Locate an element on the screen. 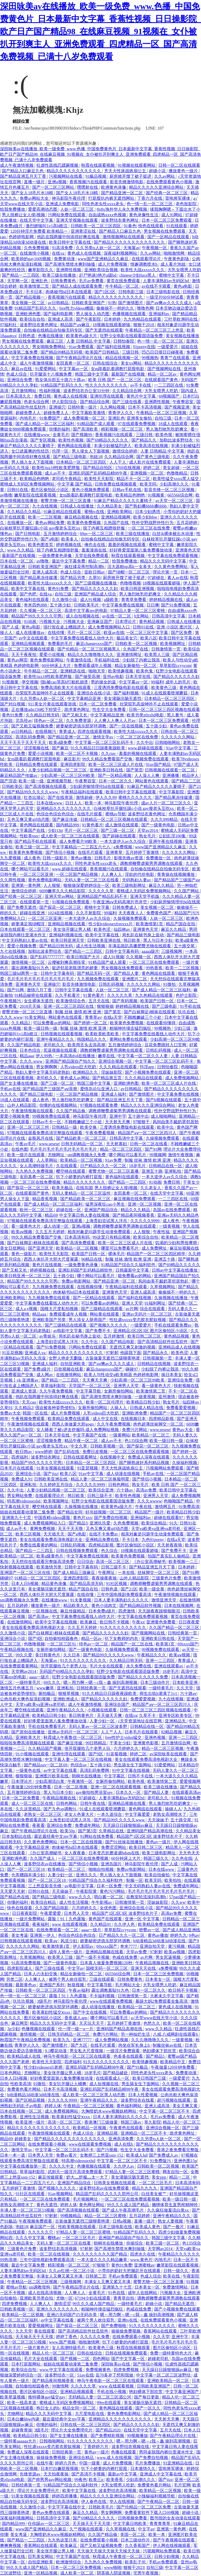 The width and height of the screenshot is (201, 2576). 国产精品久久久久久久免费 is located at coordinates (143, 1677).